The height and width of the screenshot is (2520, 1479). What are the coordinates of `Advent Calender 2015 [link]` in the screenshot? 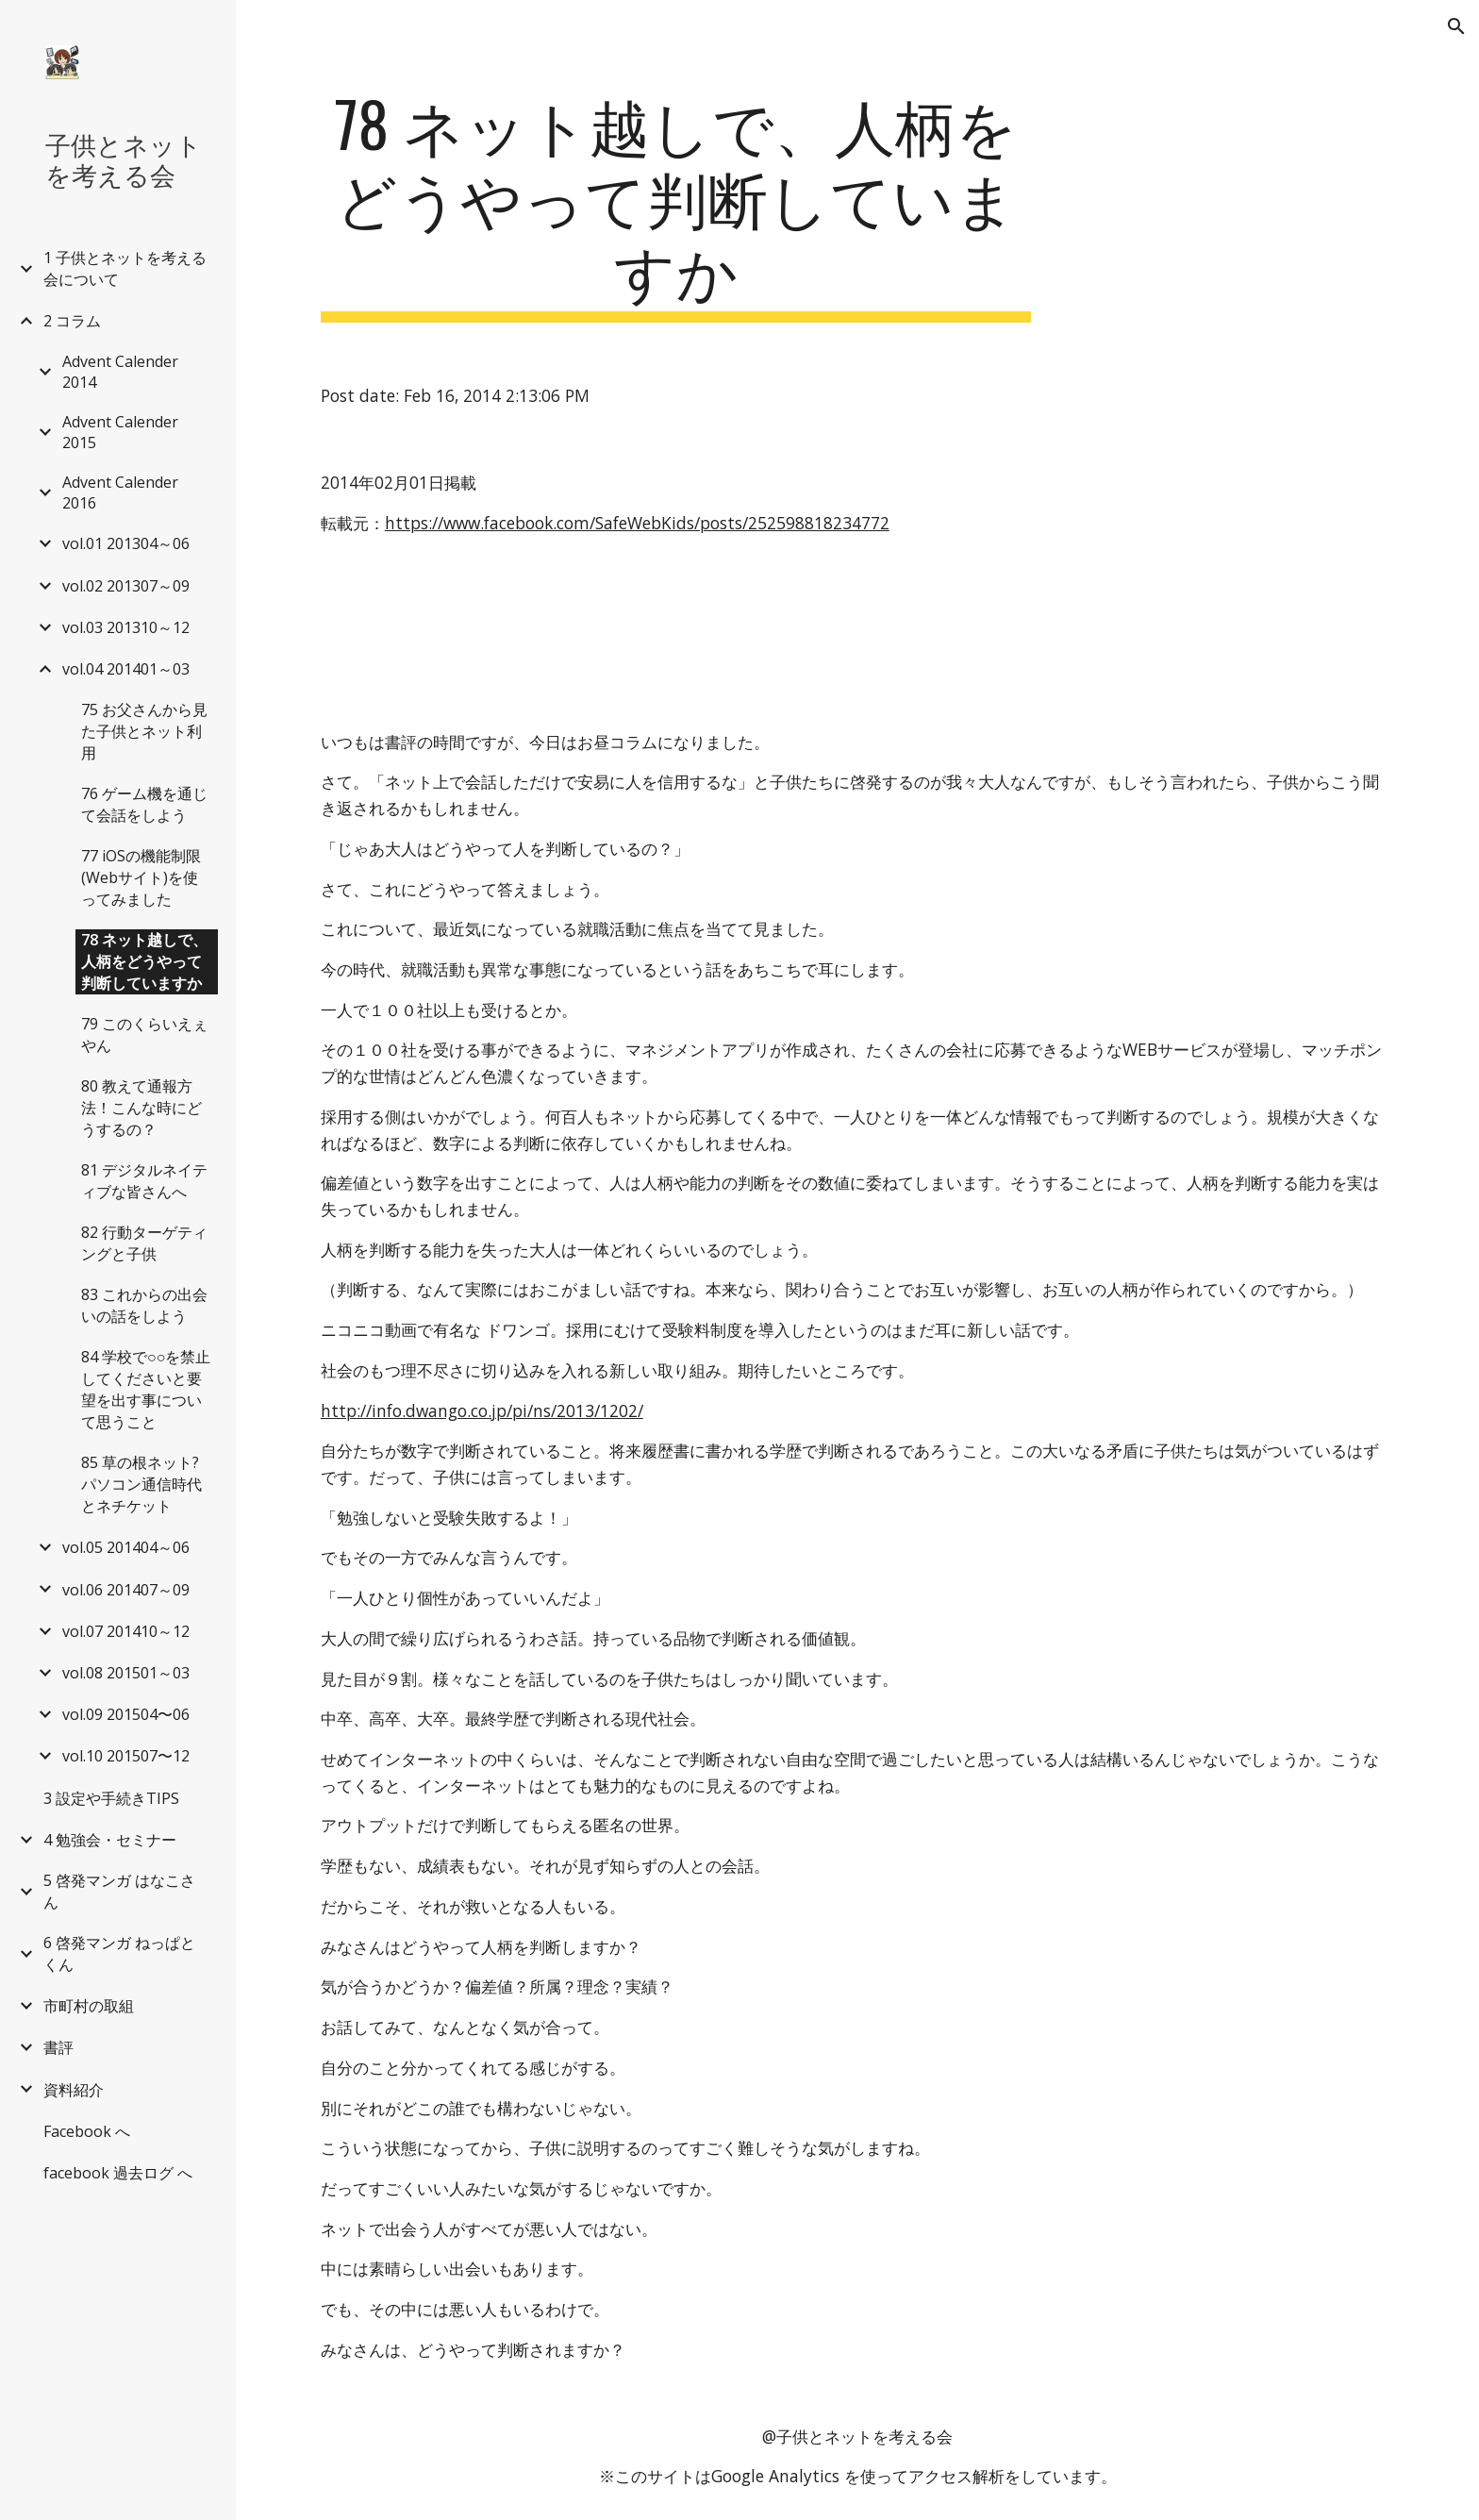 It's located at (120, 432).